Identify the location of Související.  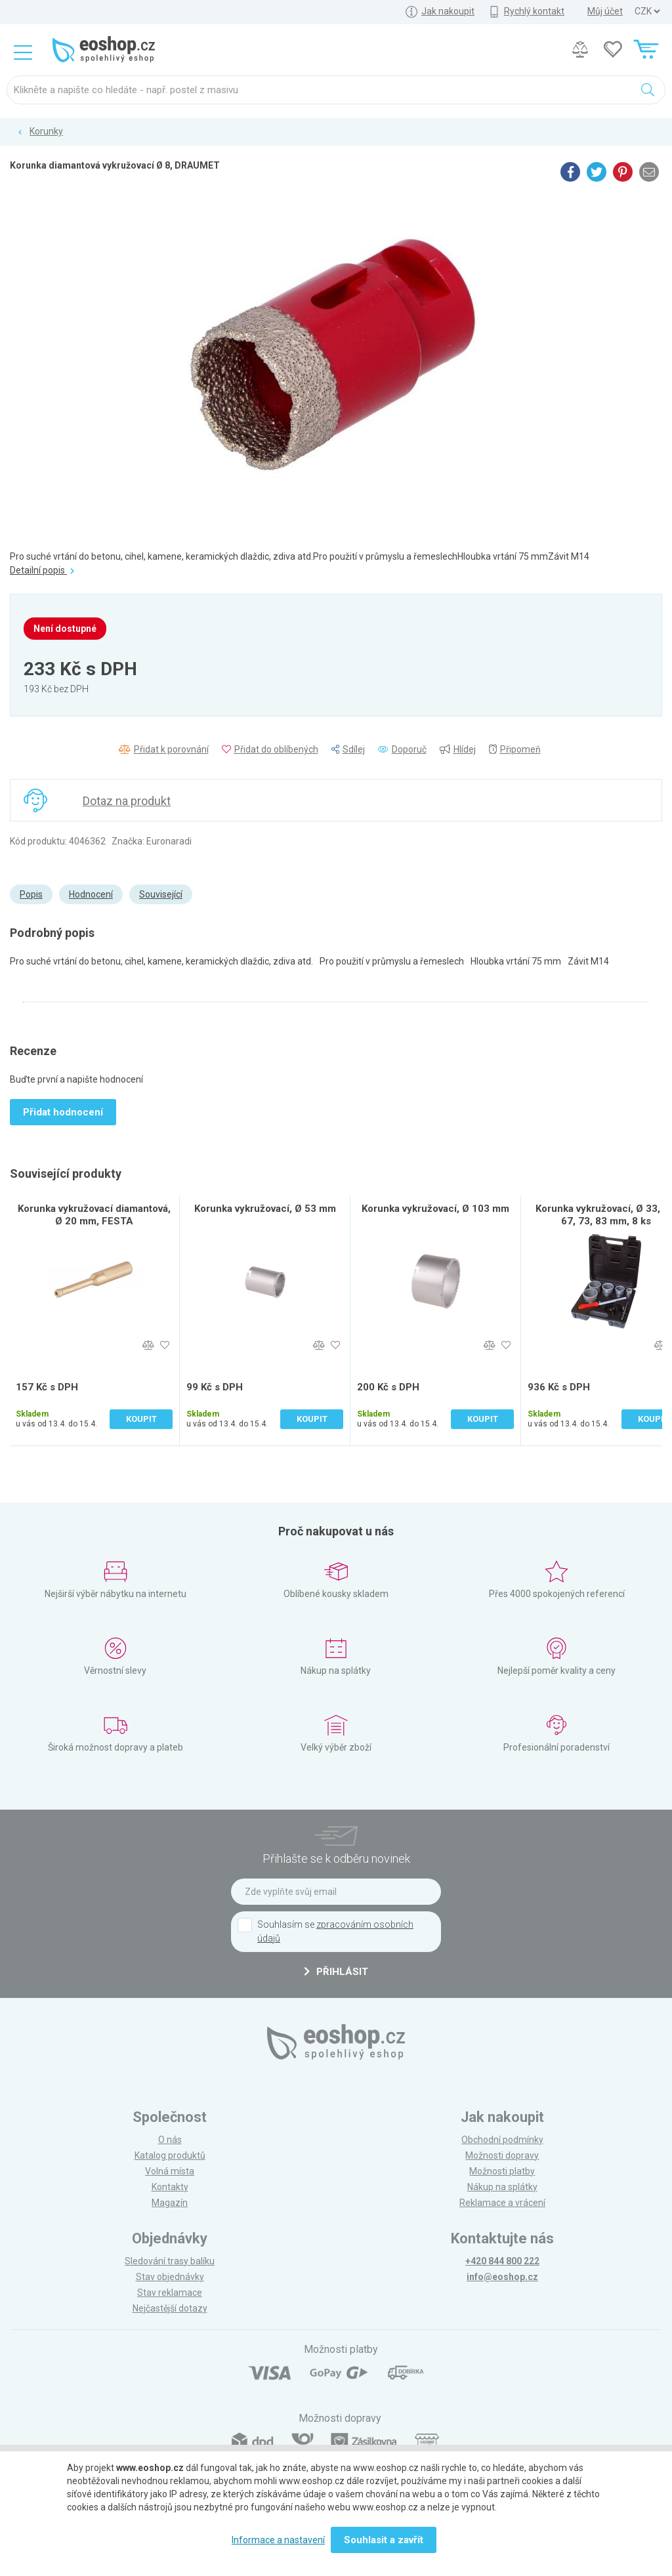
(160, 894).